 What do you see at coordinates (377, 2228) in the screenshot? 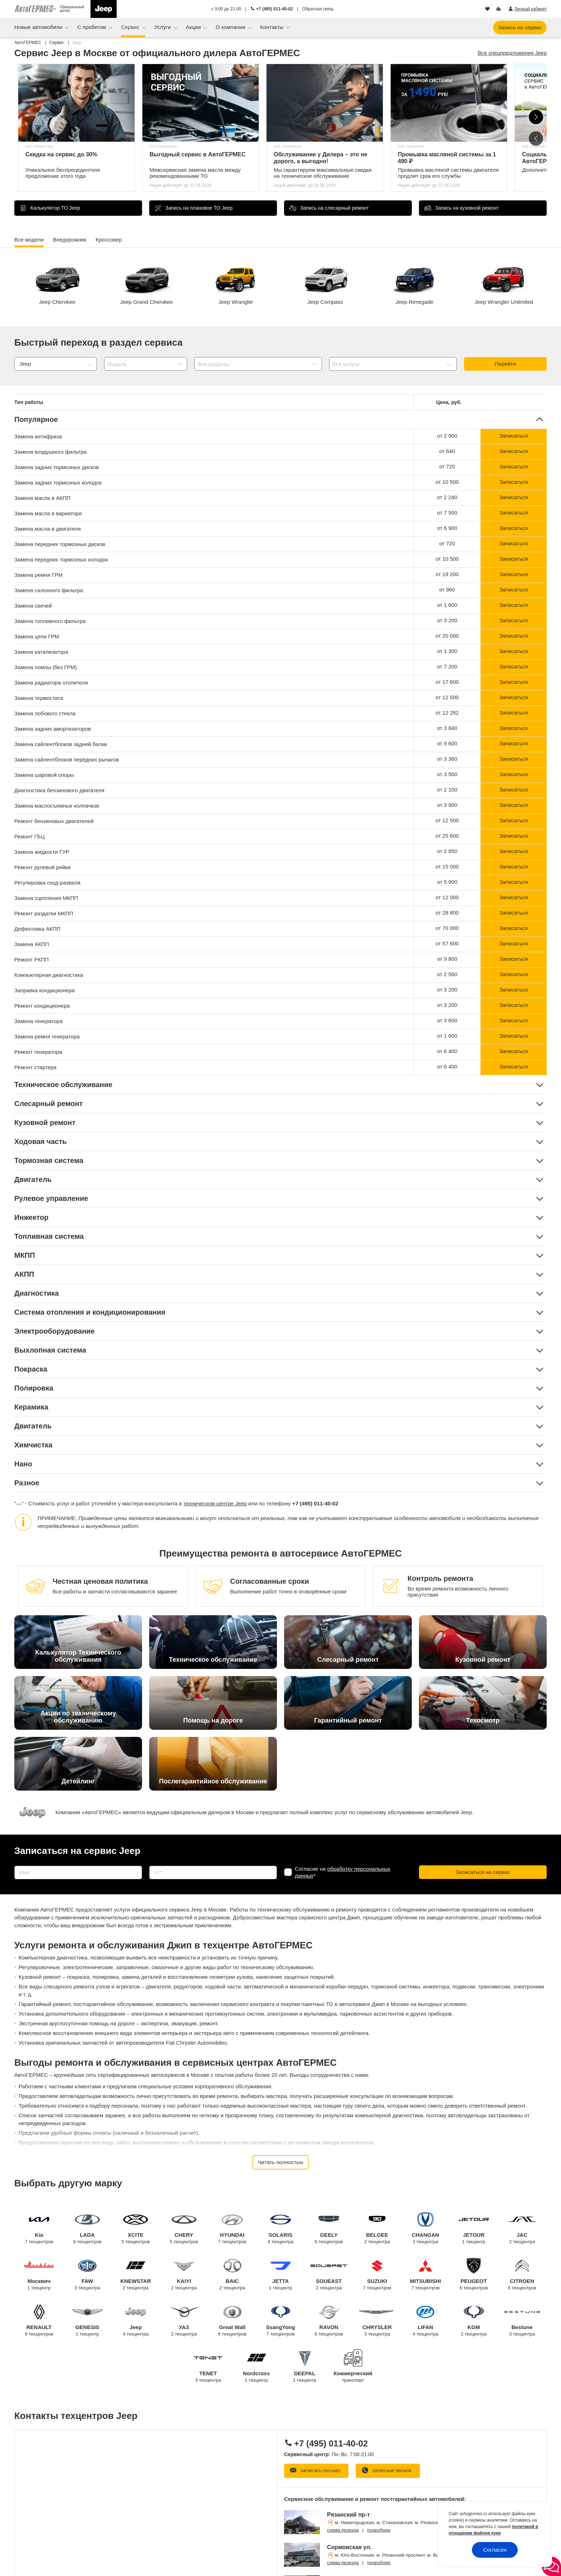
I see `BELGEE` at bounding box center [377, 2228].